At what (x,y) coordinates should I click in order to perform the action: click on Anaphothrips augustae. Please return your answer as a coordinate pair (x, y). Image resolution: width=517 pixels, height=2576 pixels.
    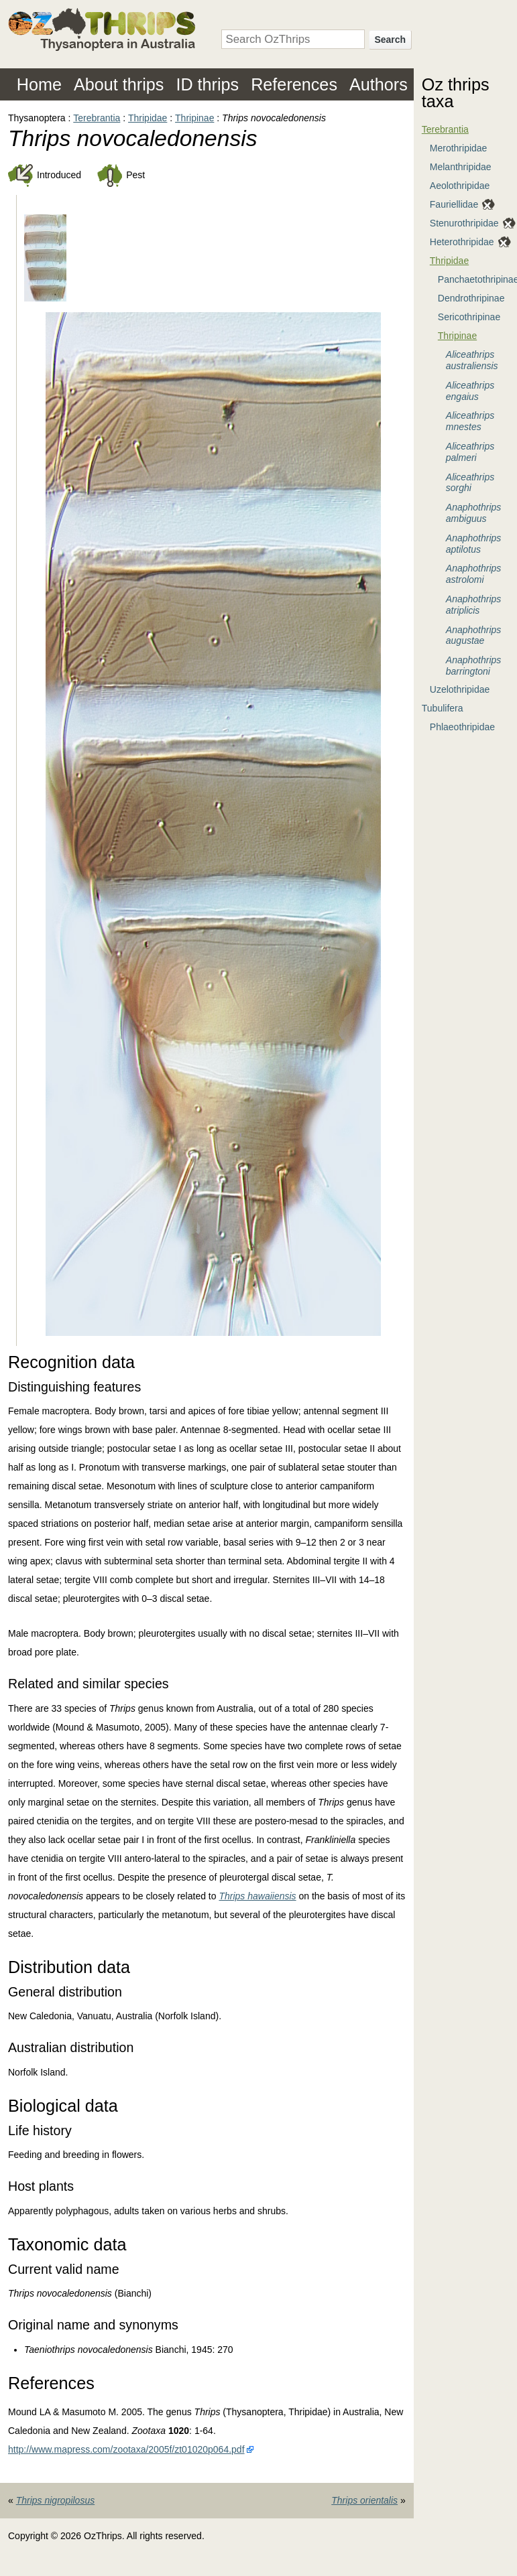
    Looking at the image, I should click on (474, 635).